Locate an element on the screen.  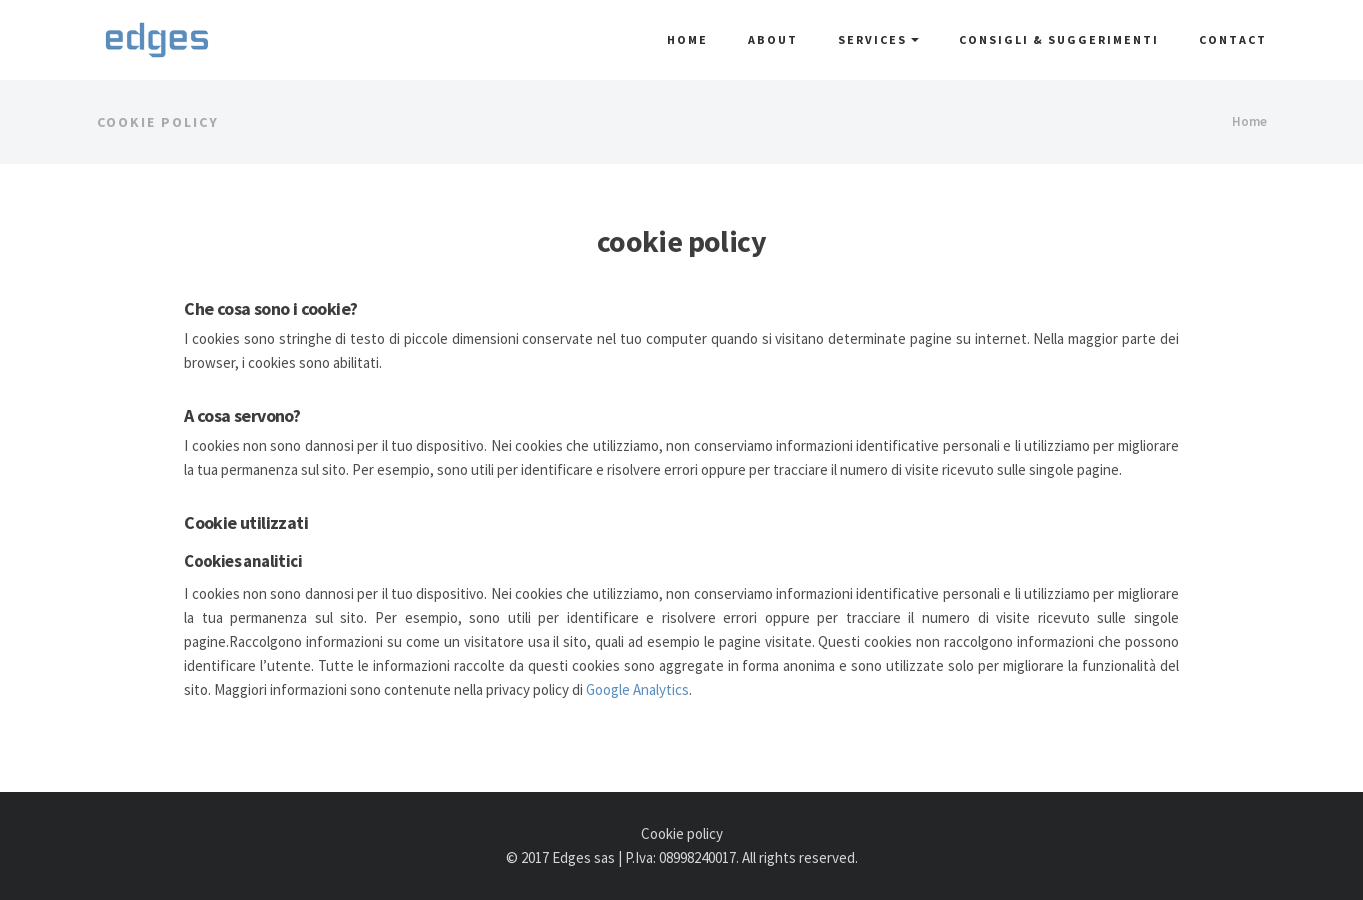
Consigli & Suggerimenti is located at coordinates (1059, 39).